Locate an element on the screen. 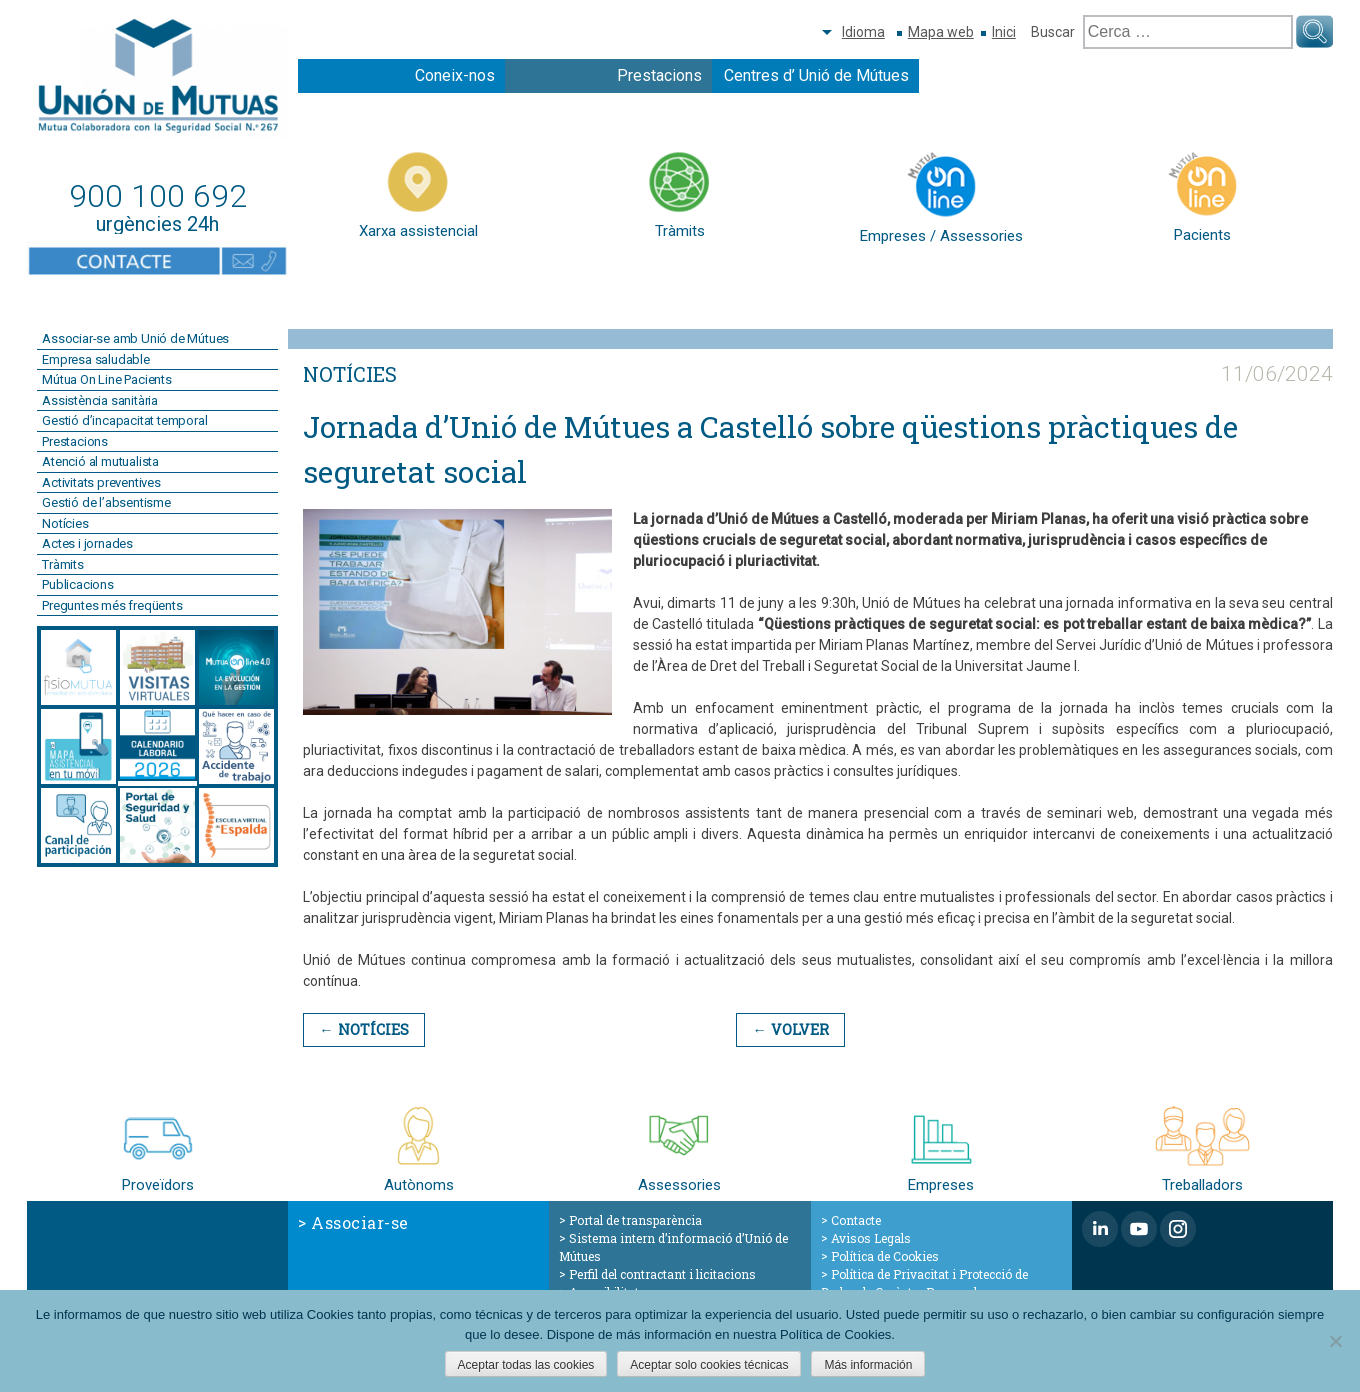 This screenshot has width=1360, height=1392. Coneix-nos is located at coordinates (455, 75).